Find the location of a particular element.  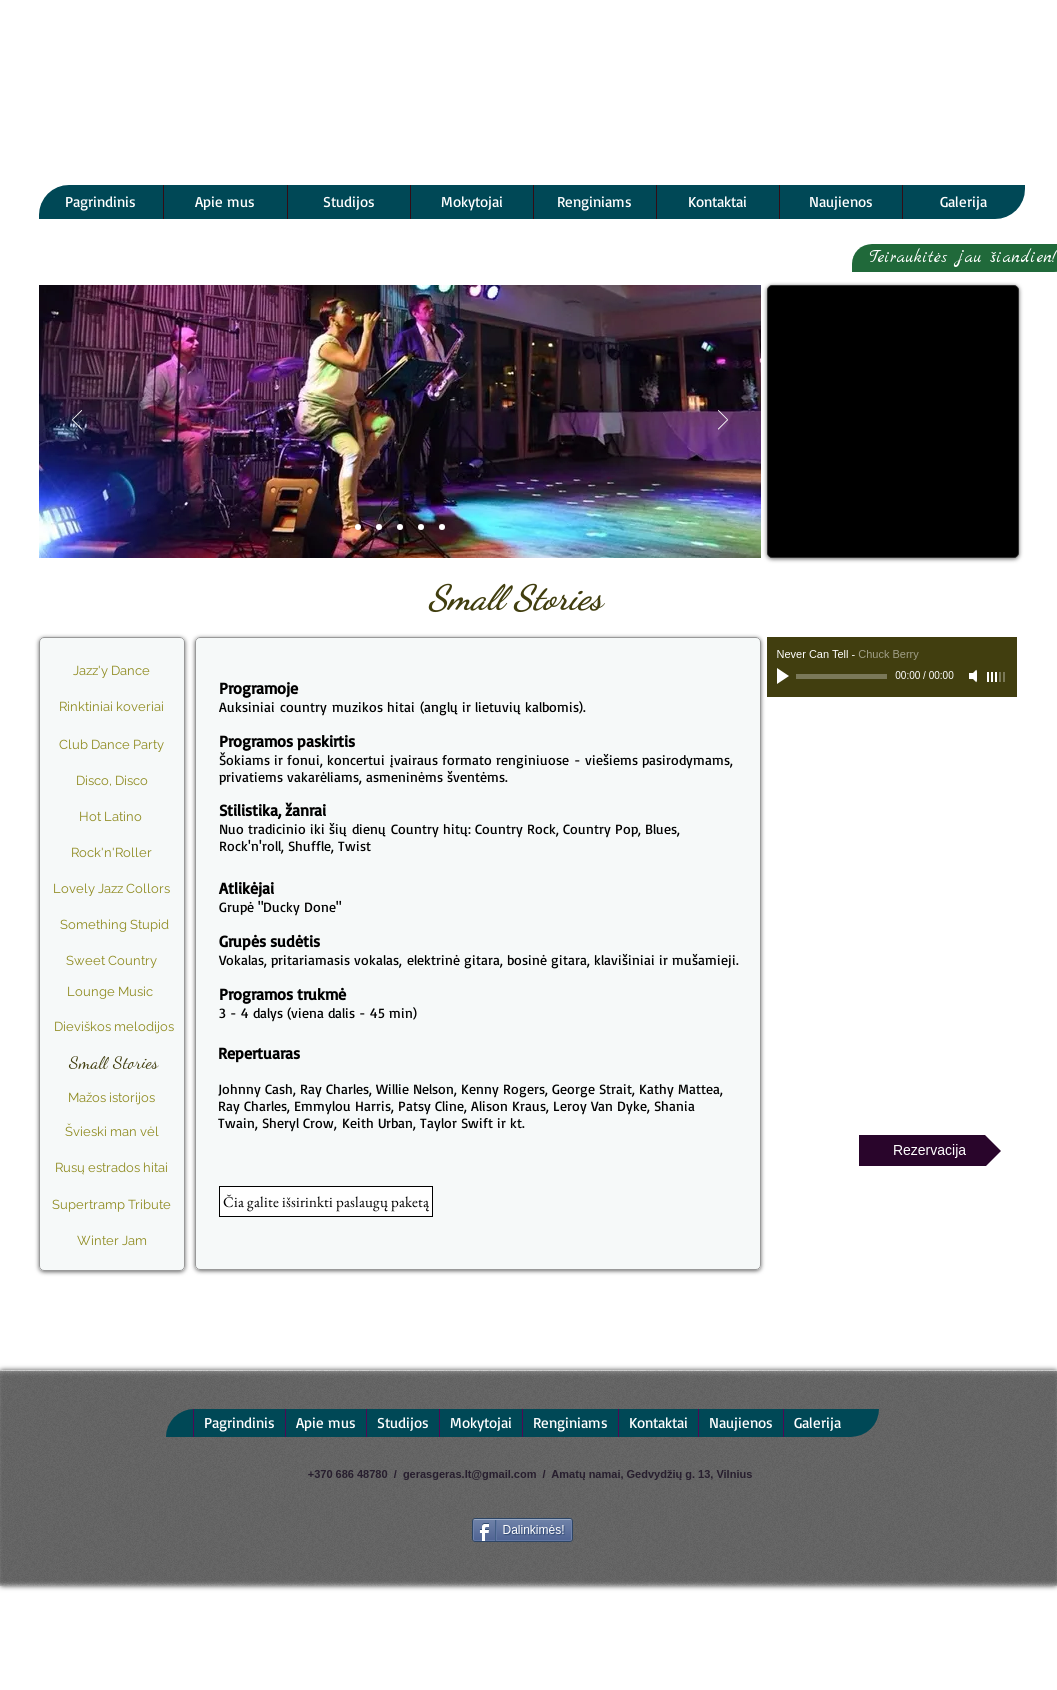

[Winter Jam] is located at coordinates (112, 1241).